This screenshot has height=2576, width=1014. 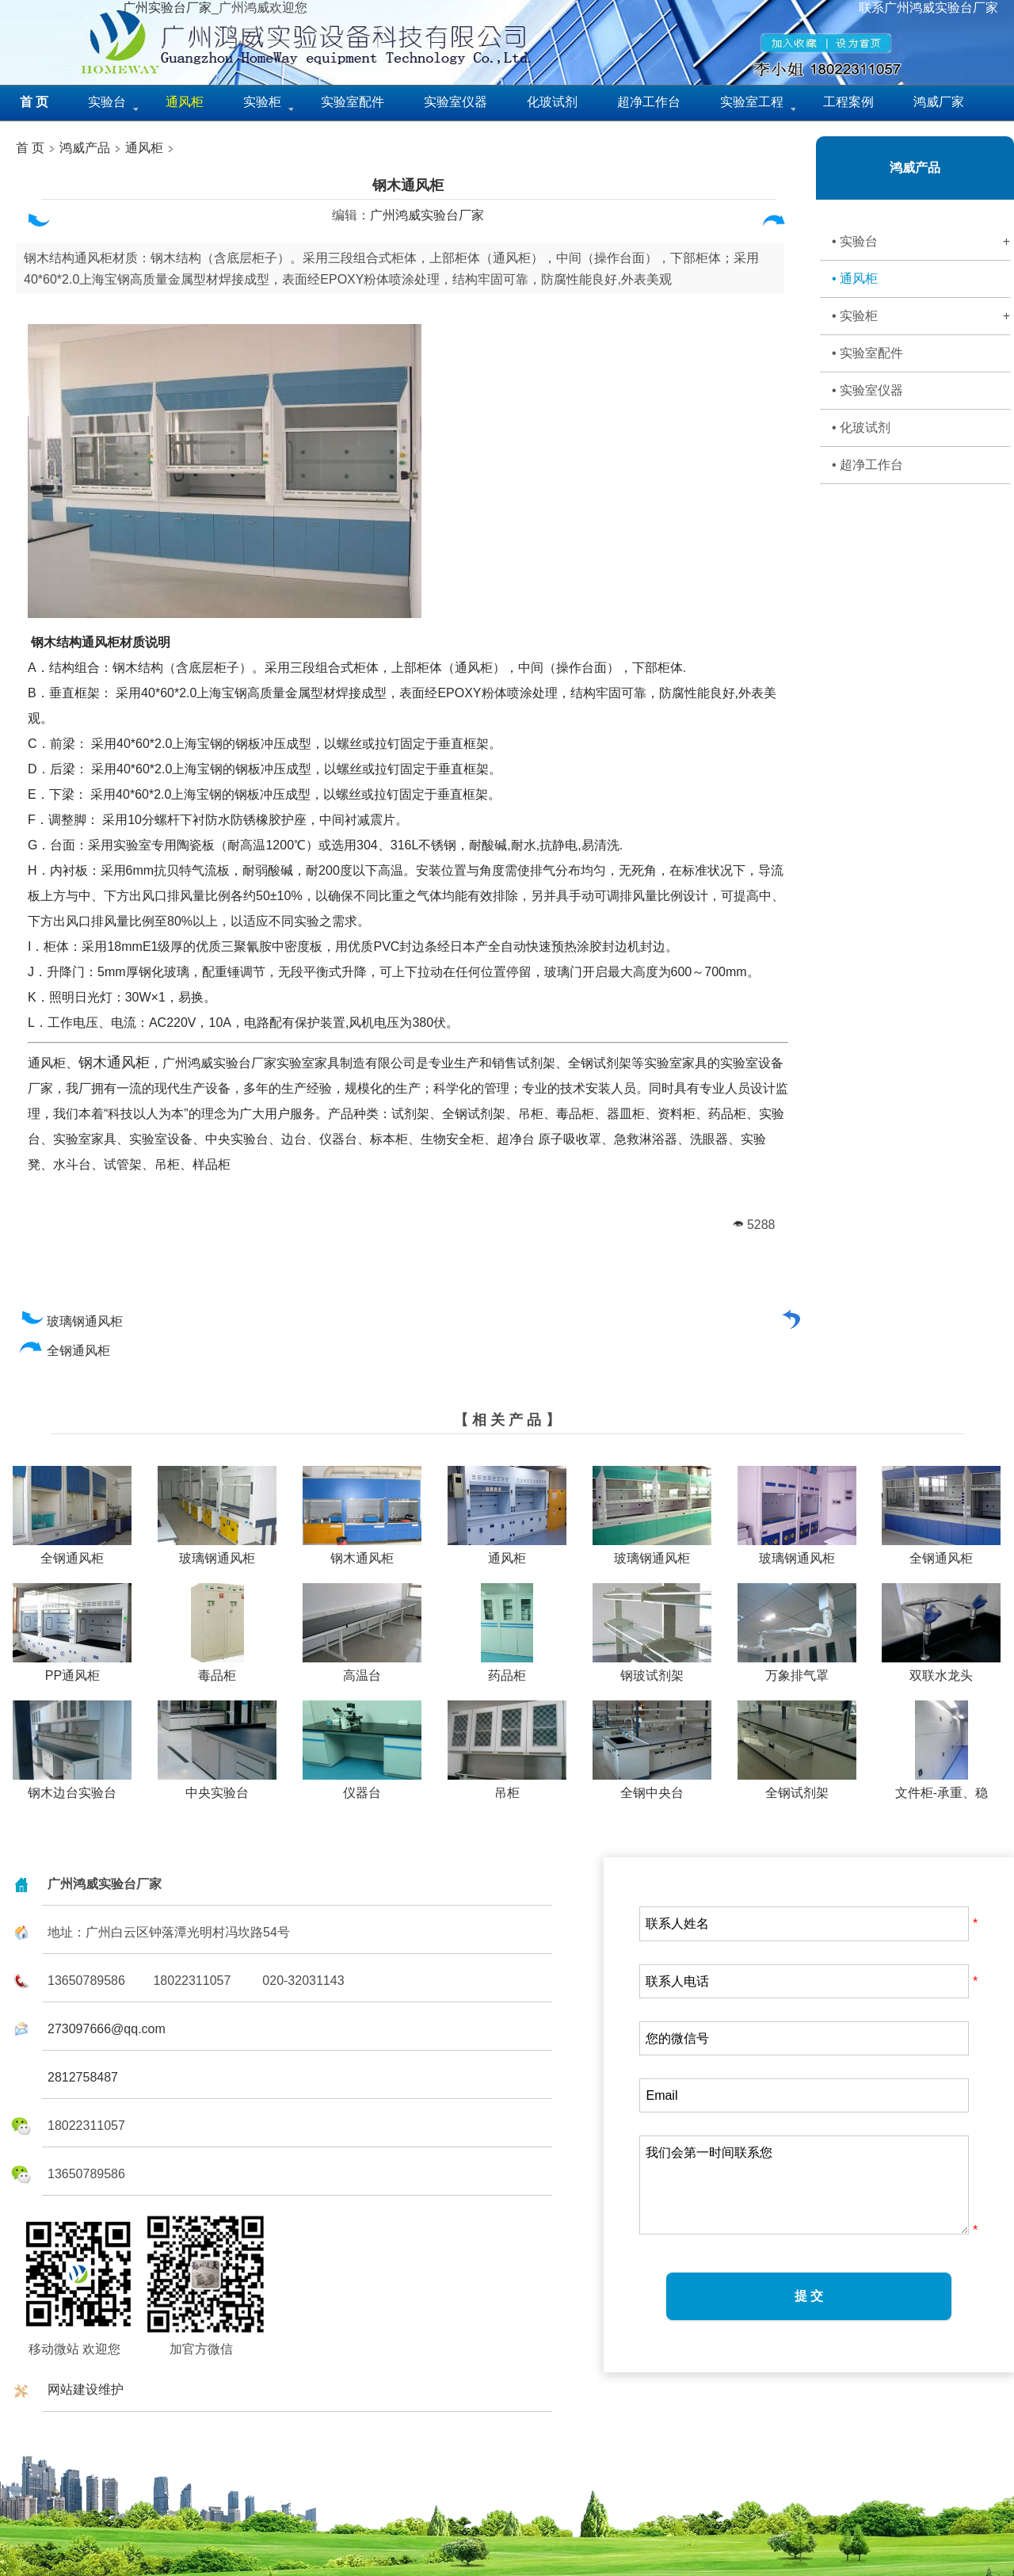 I want to click on 化玻试剂, so click(x=552, y=102).